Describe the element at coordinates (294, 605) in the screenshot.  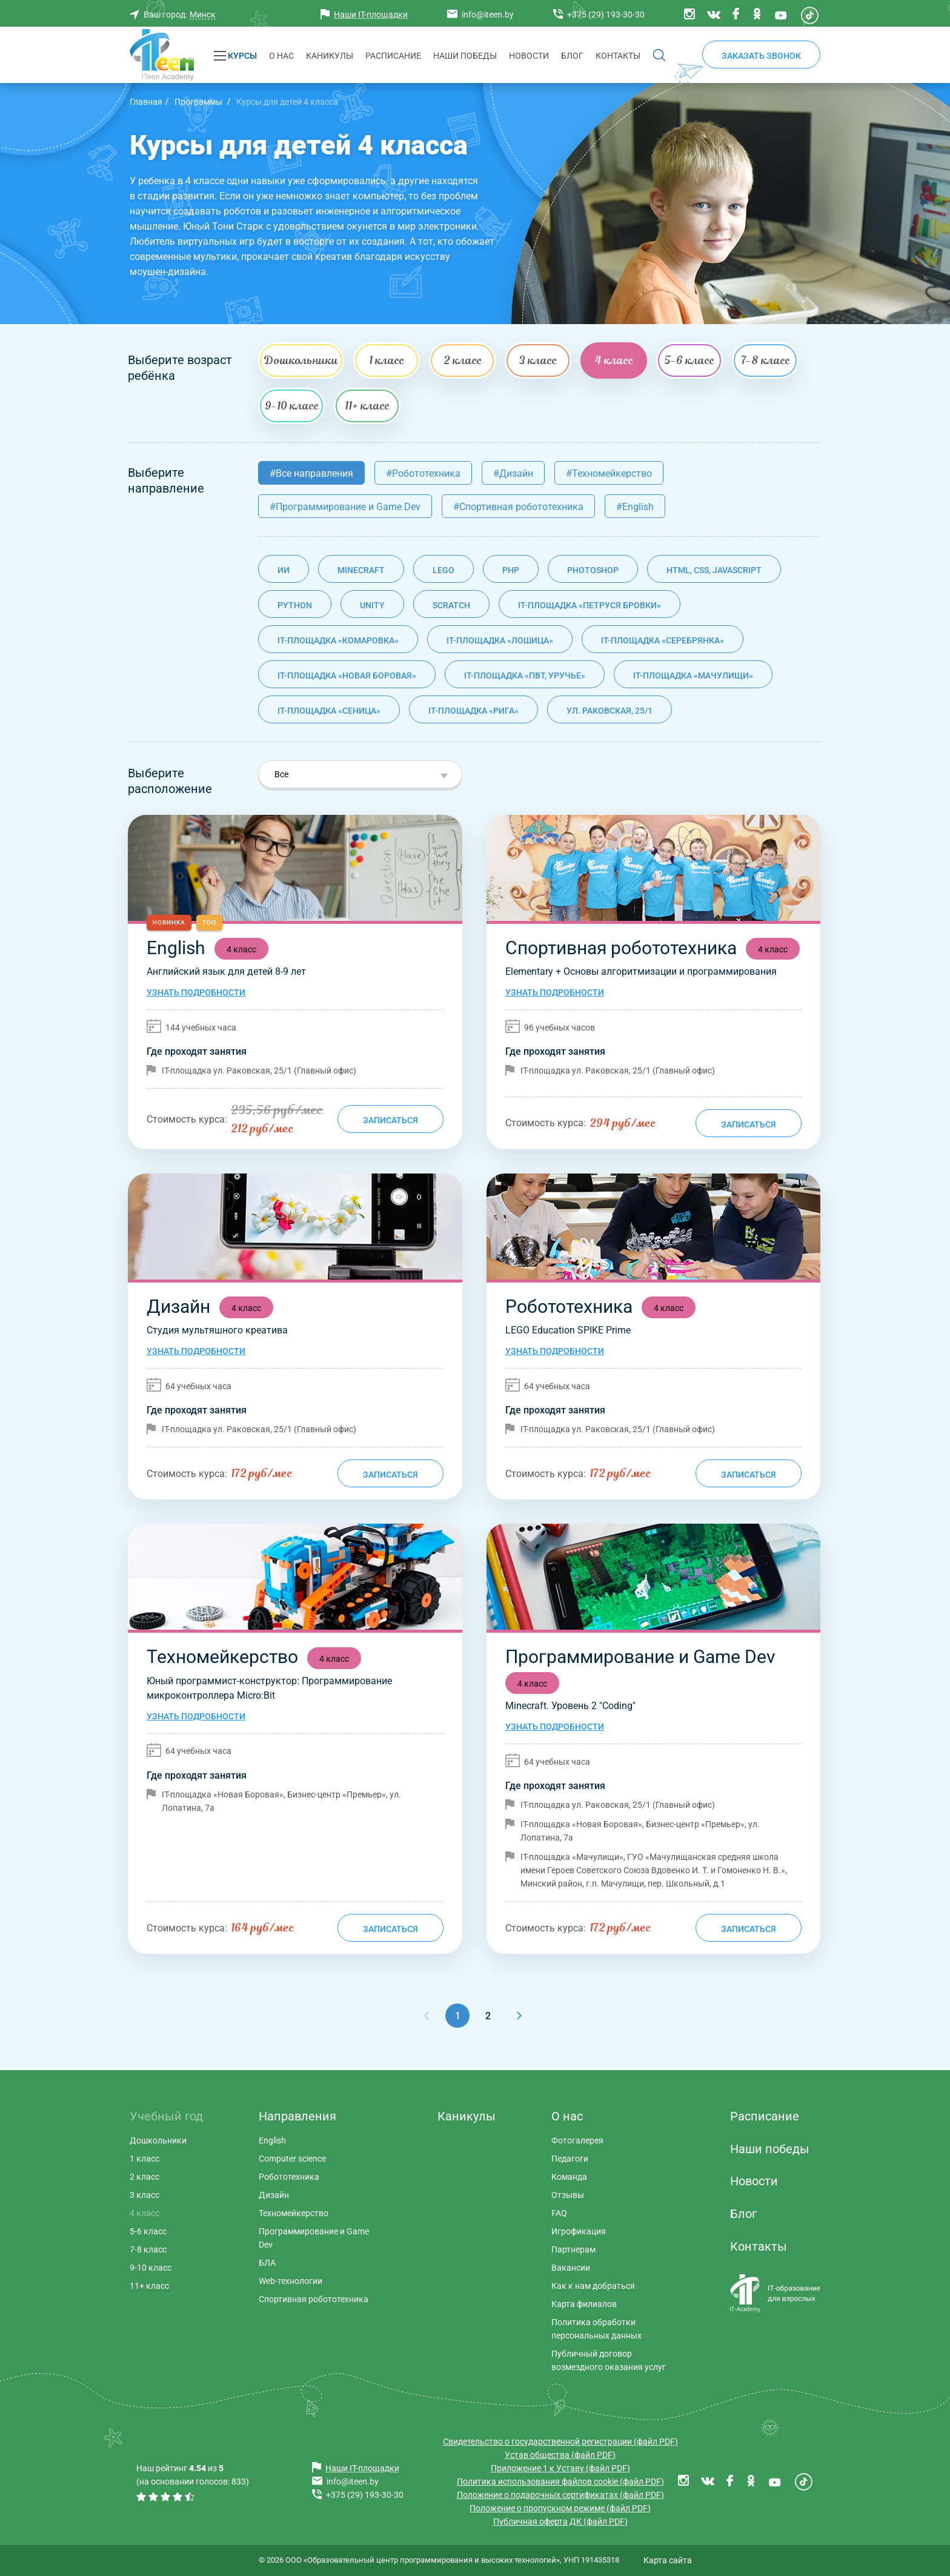
I see `Python` at that location.